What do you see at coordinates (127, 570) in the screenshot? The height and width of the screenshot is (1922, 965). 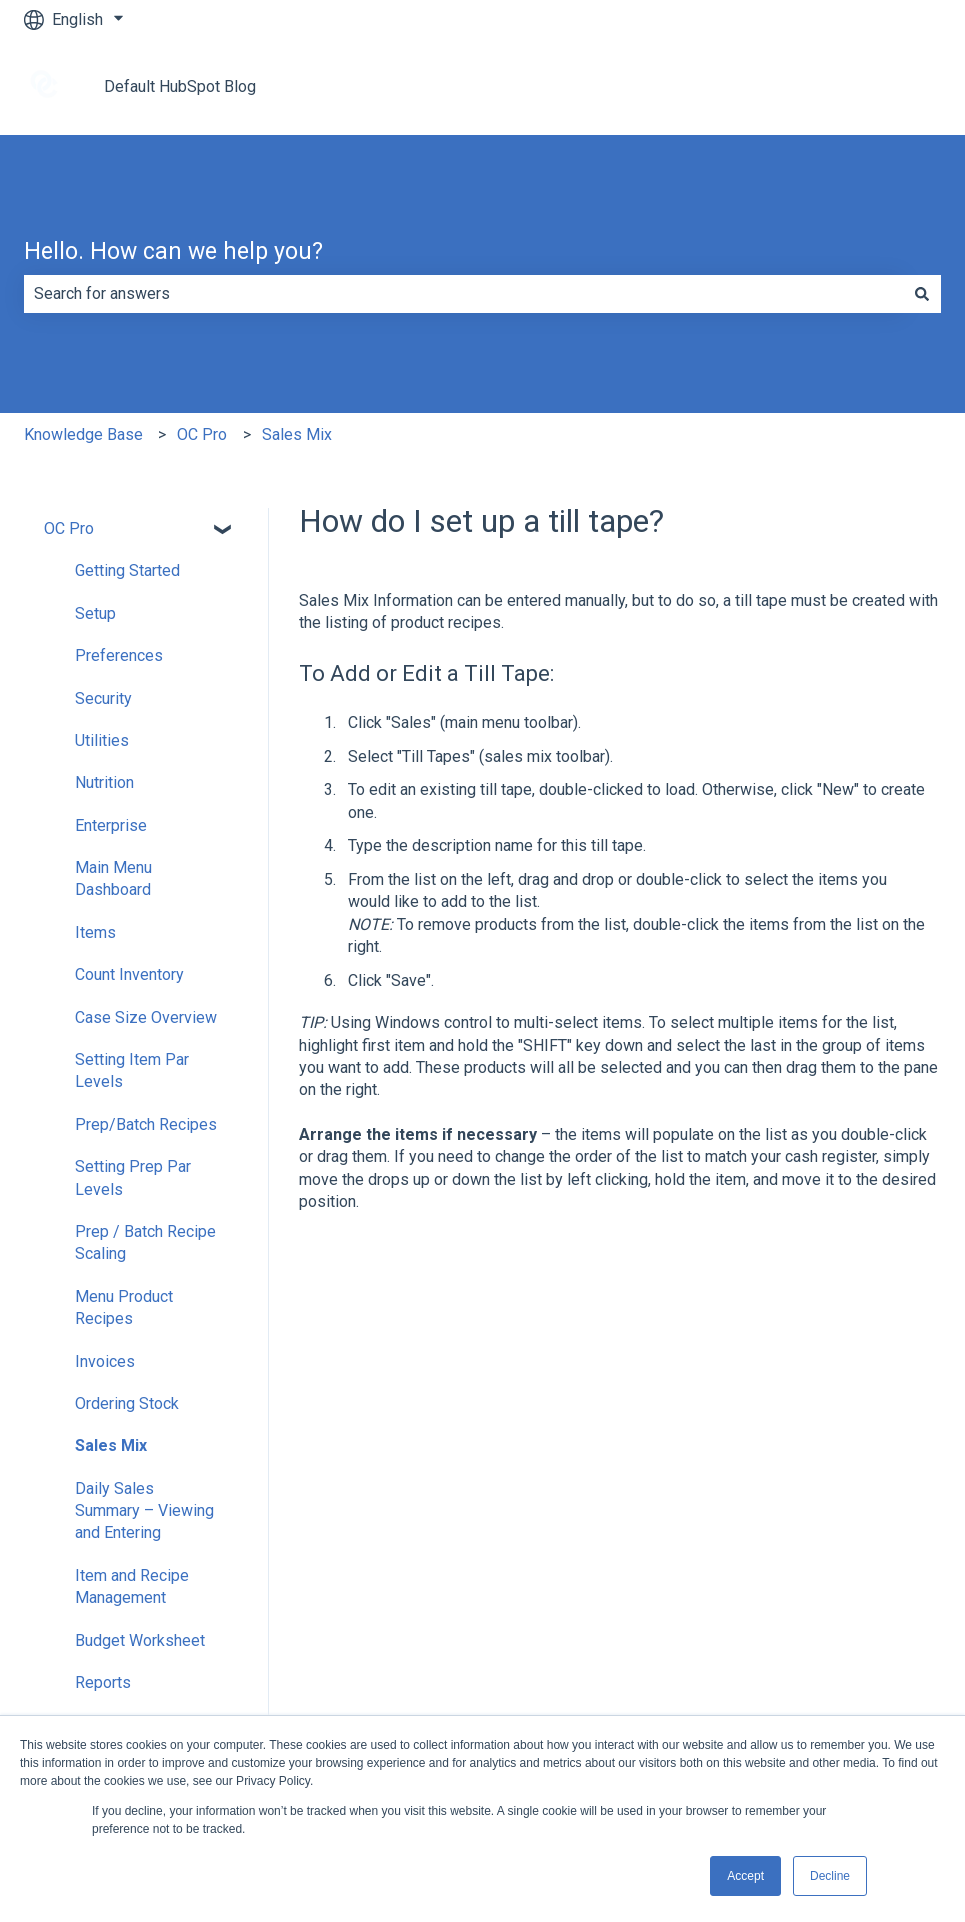 I see `Getting Started [menuitem]` at bounding box center [127, 570].